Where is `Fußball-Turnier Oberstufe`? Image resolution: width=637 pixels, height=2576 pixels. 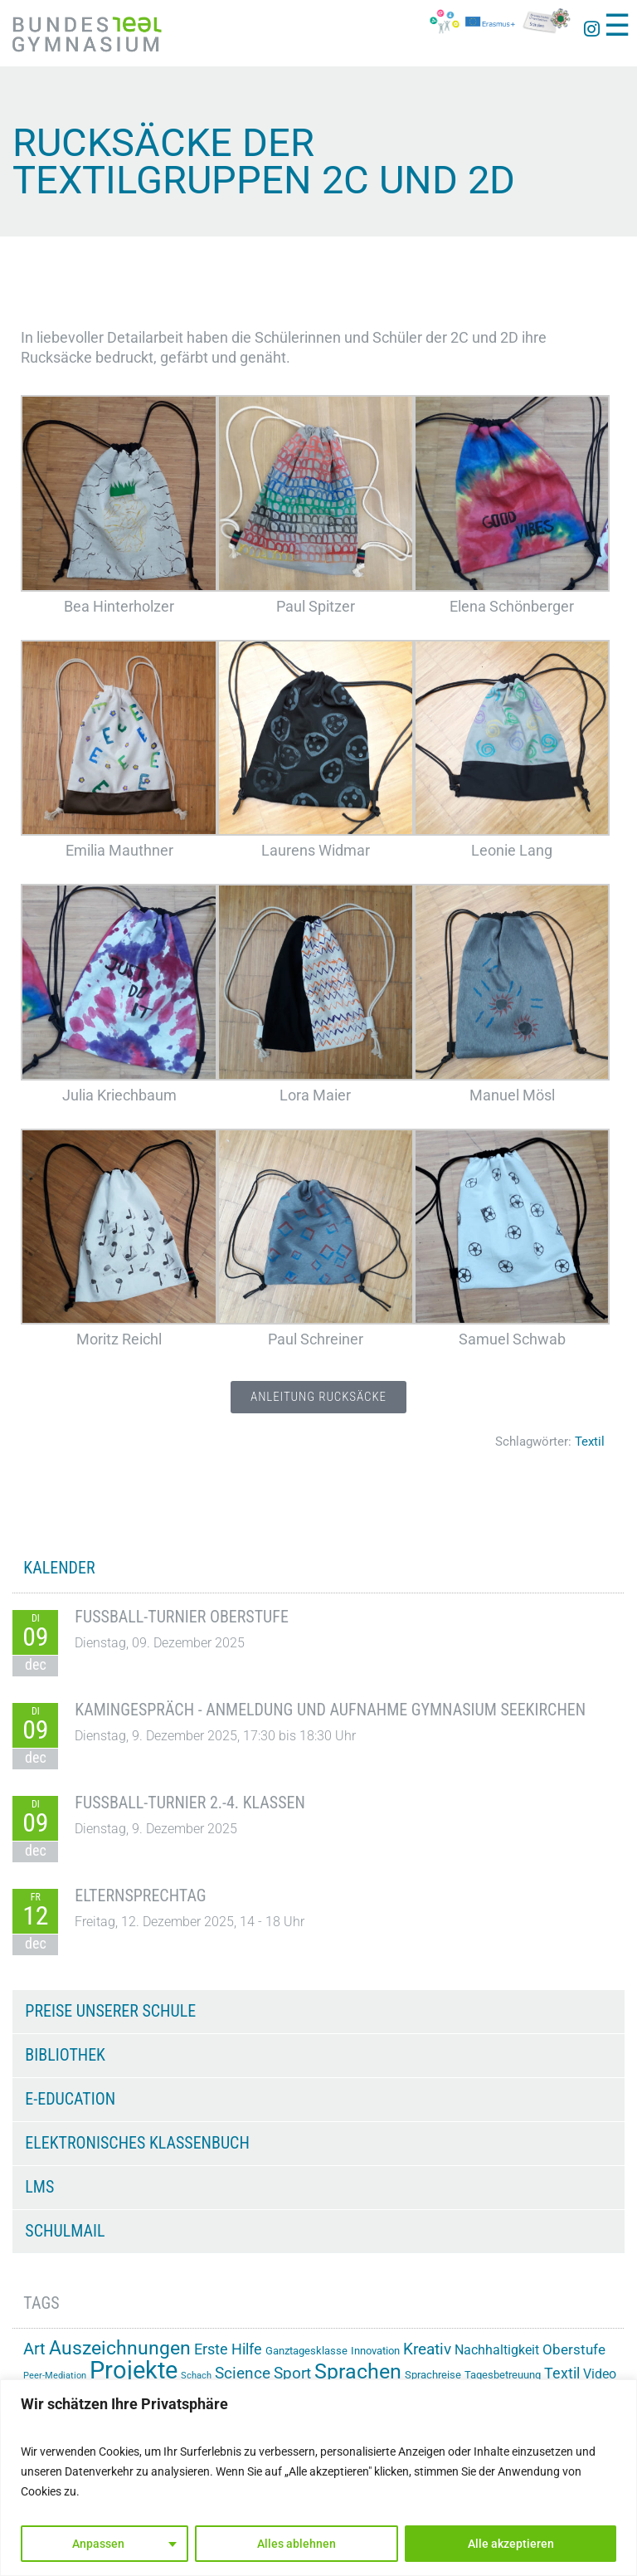
Fußball-Turnier Oberstufe is located at coordinates (182, 1617).